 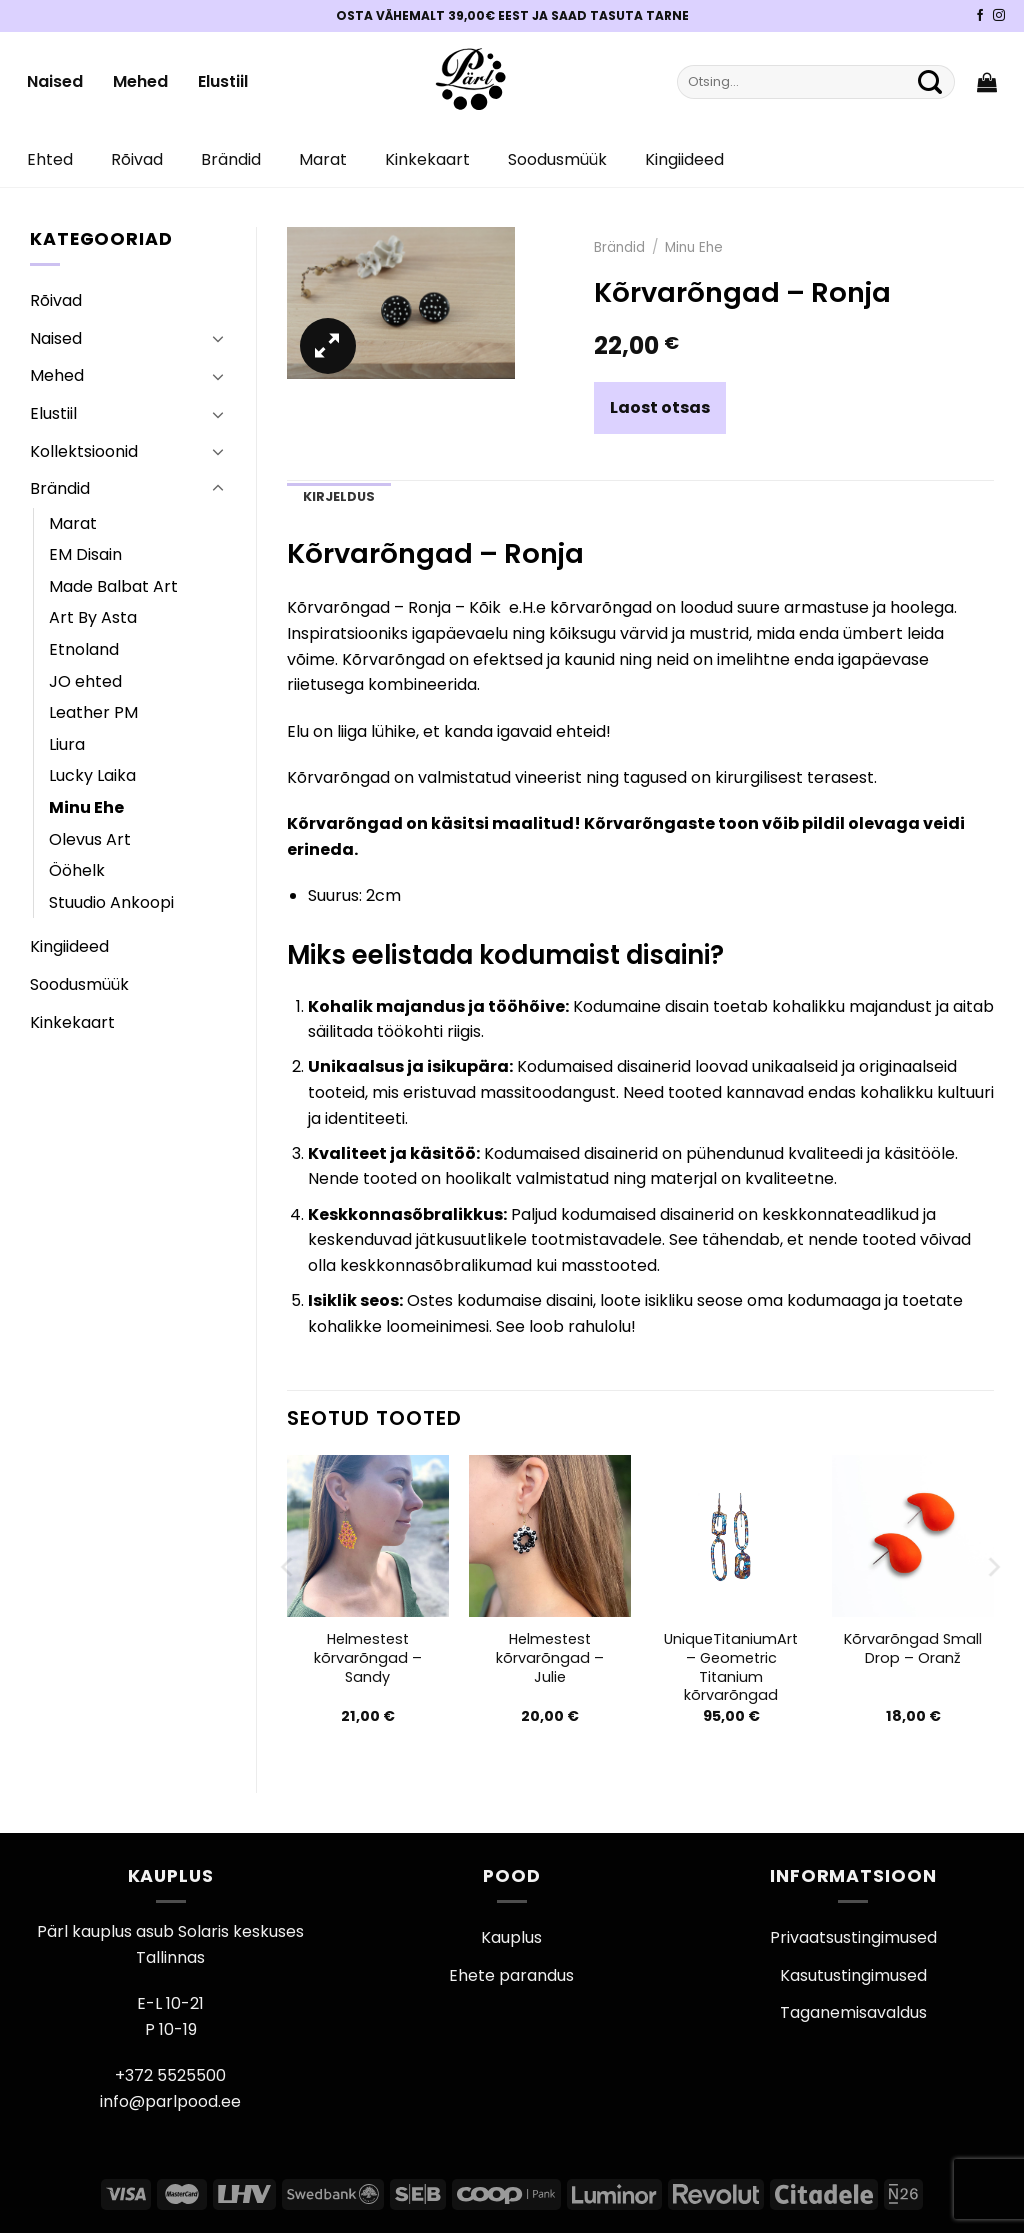 What do you see at coordinates (85, 681) in the screenshot?
I see `JO ehted` at bounding box center [85, 681].